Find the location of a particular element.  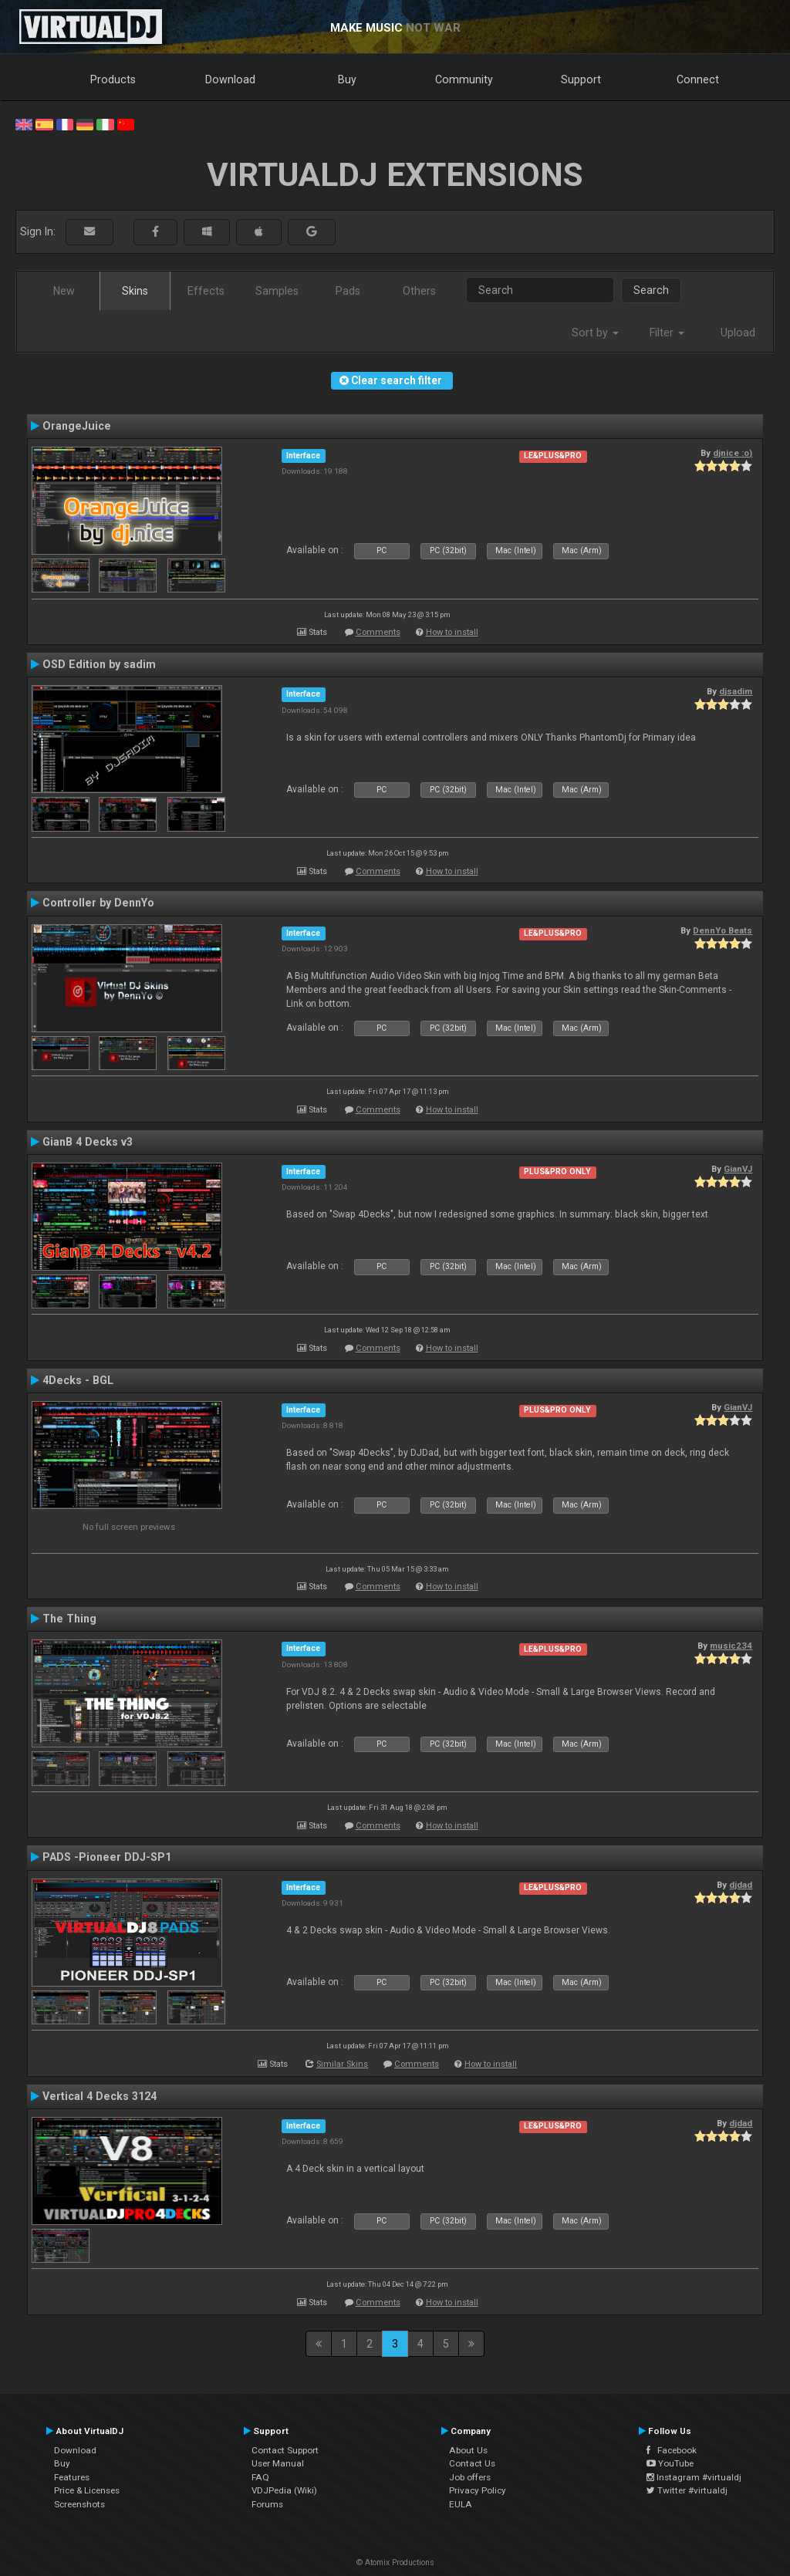

GianB 4 Decks v3 is located at coordinates (87, 1142).